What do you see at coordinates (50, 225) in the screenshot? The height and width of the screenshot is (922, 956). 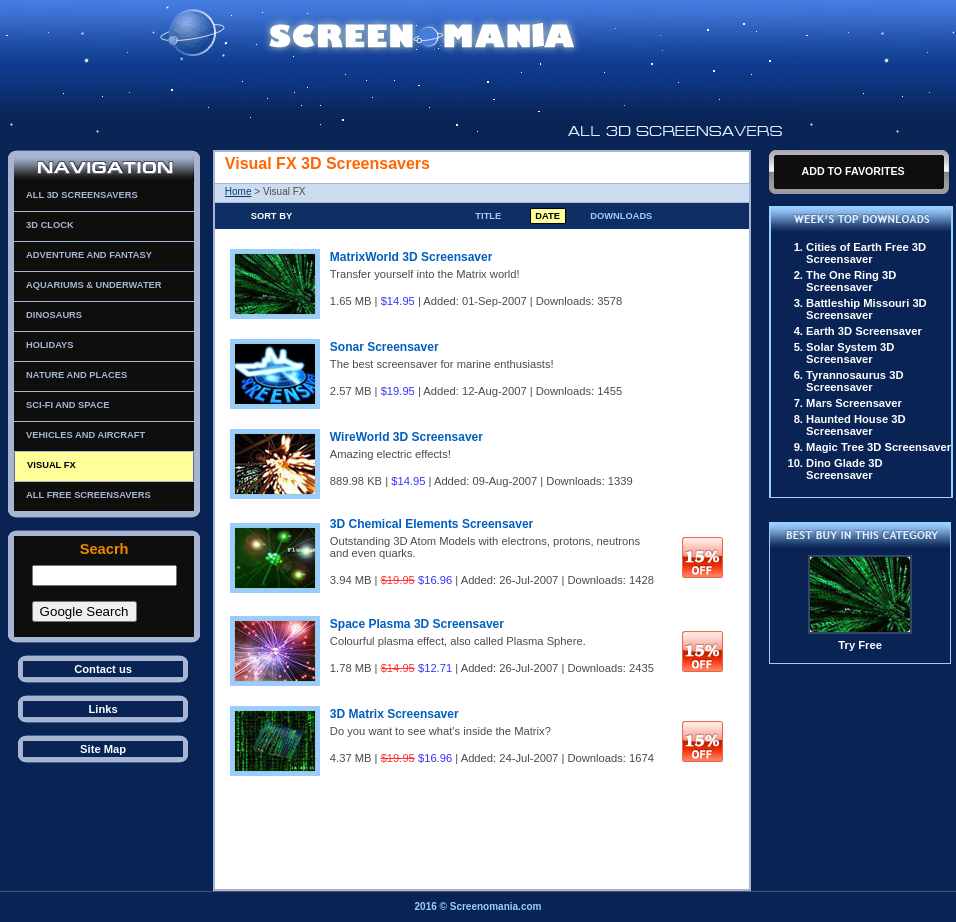 I see `3D Clock` at bounding box center [50, 225].